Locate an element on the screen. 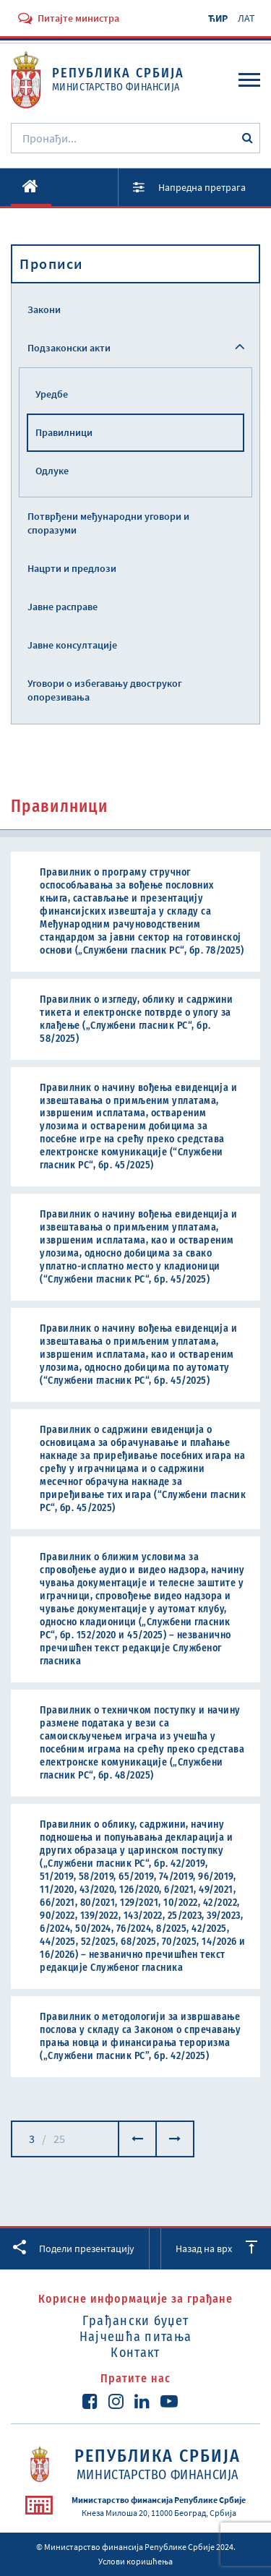 Image resolution: width=271 pixels, height=2576 pixels. ЛАТ is located at coordinates (246, 18).